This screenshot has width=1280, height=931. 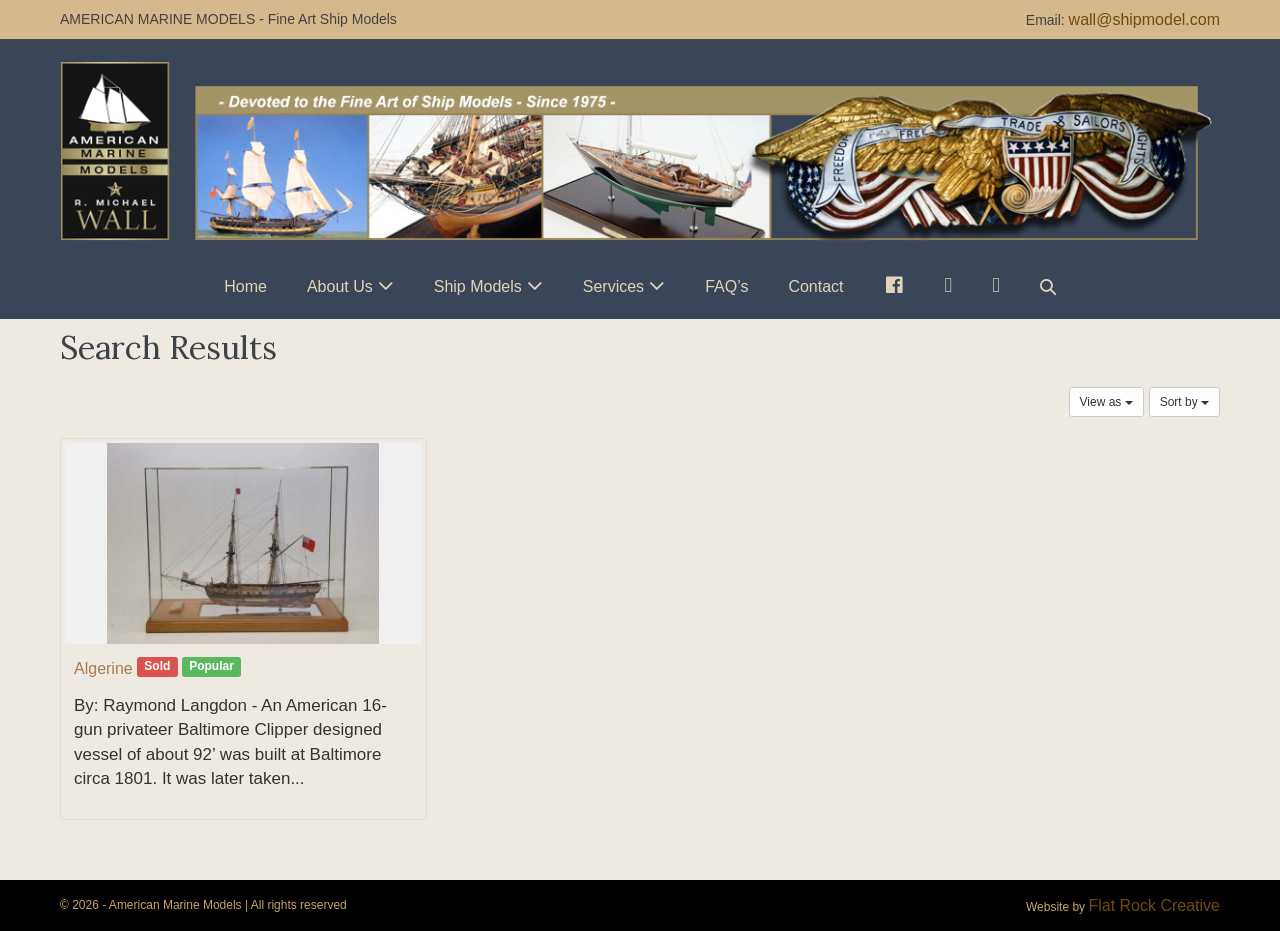 I want to click on wall@shipmodel.com, so click(x=1144, y=19).